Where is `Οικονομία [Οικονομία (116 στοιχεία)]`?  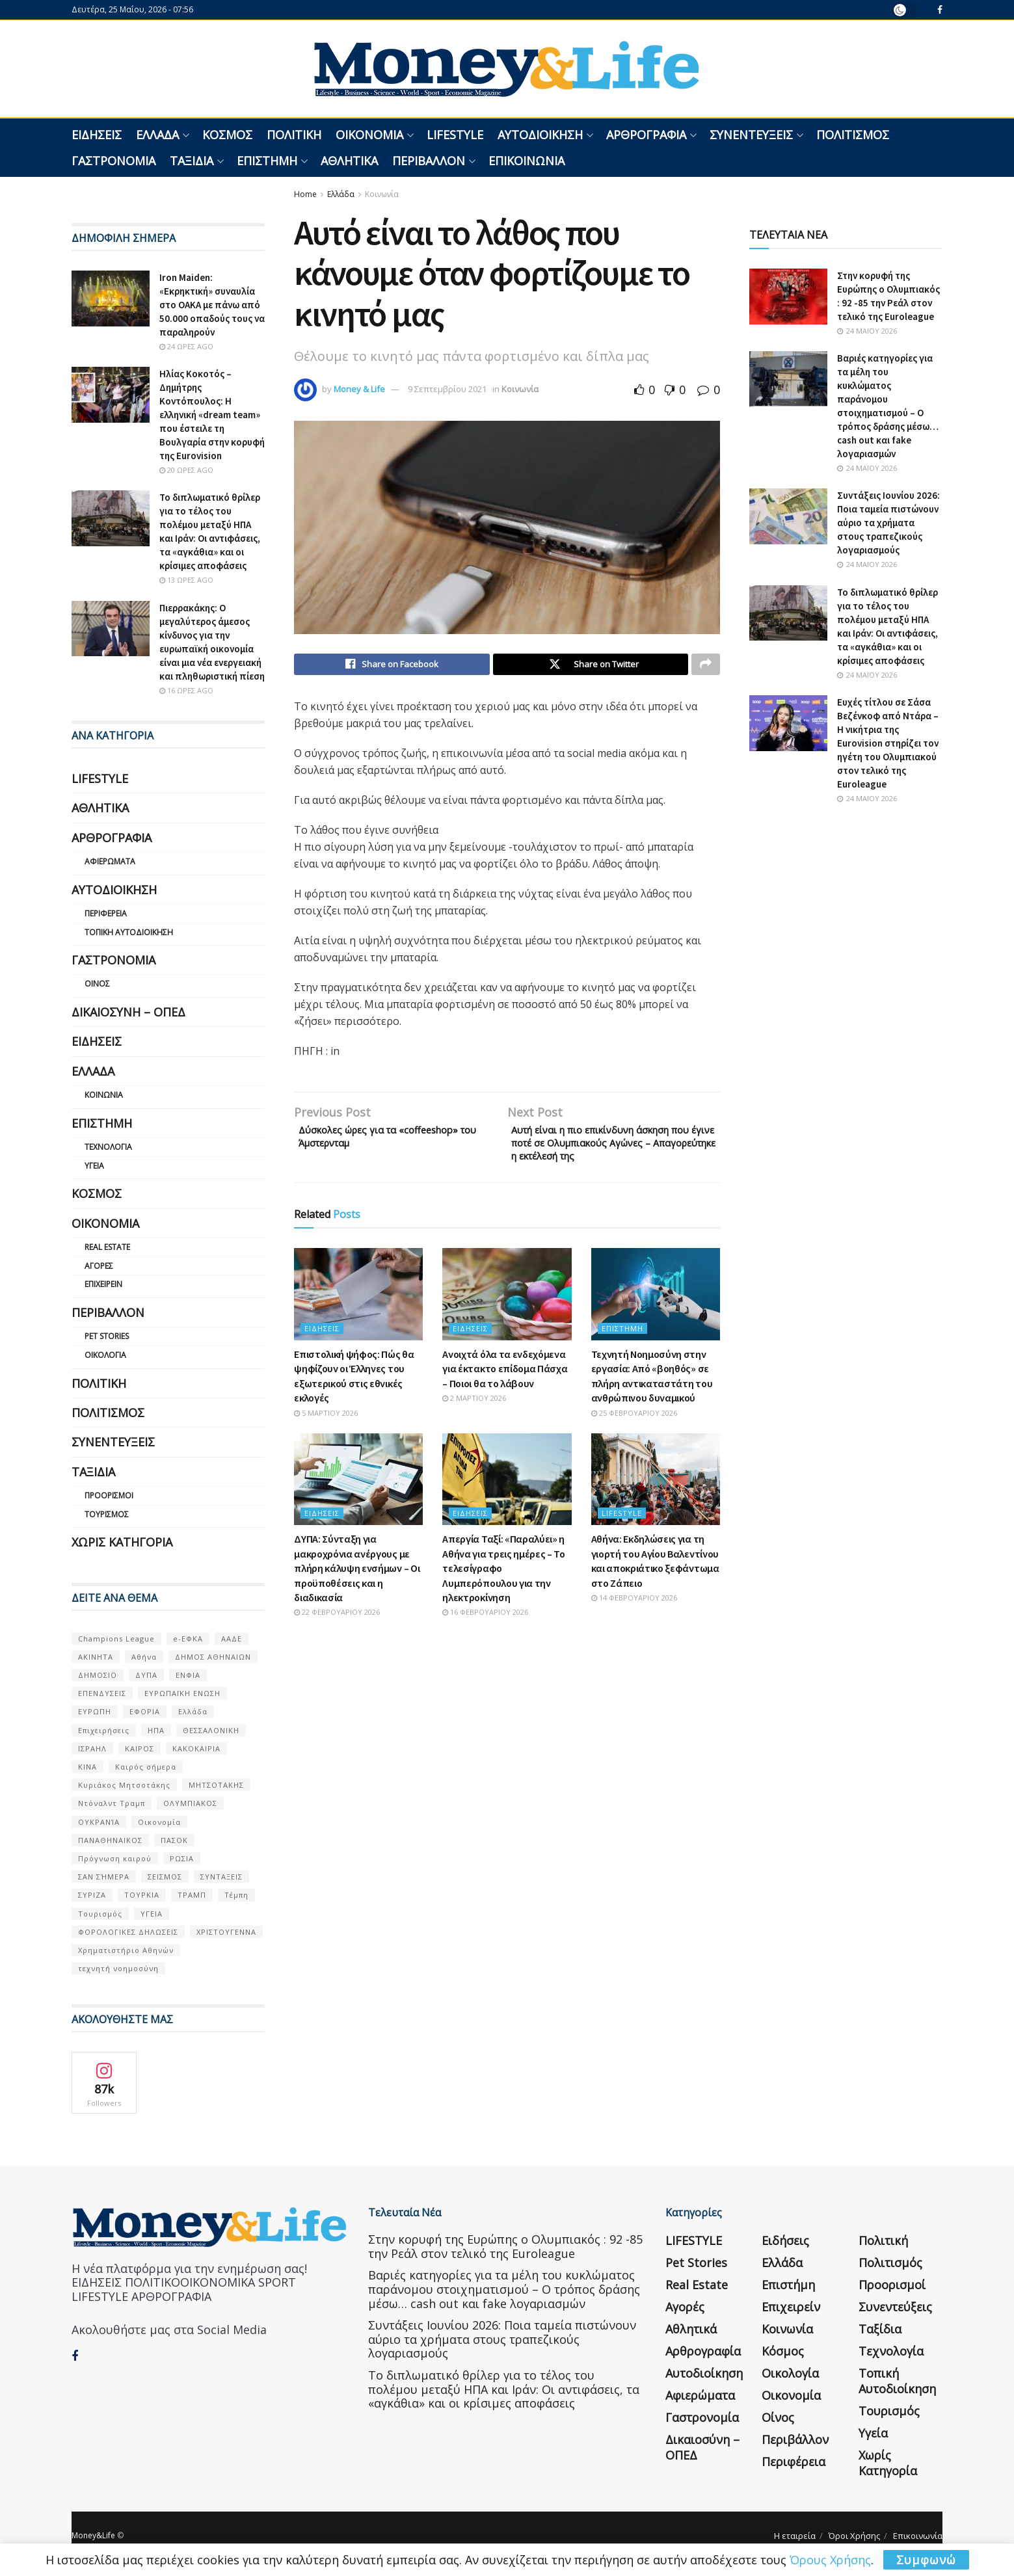
Οικονομία [Οικονομία (116 στοιχεία)] is located at coordinates (159, 1822).